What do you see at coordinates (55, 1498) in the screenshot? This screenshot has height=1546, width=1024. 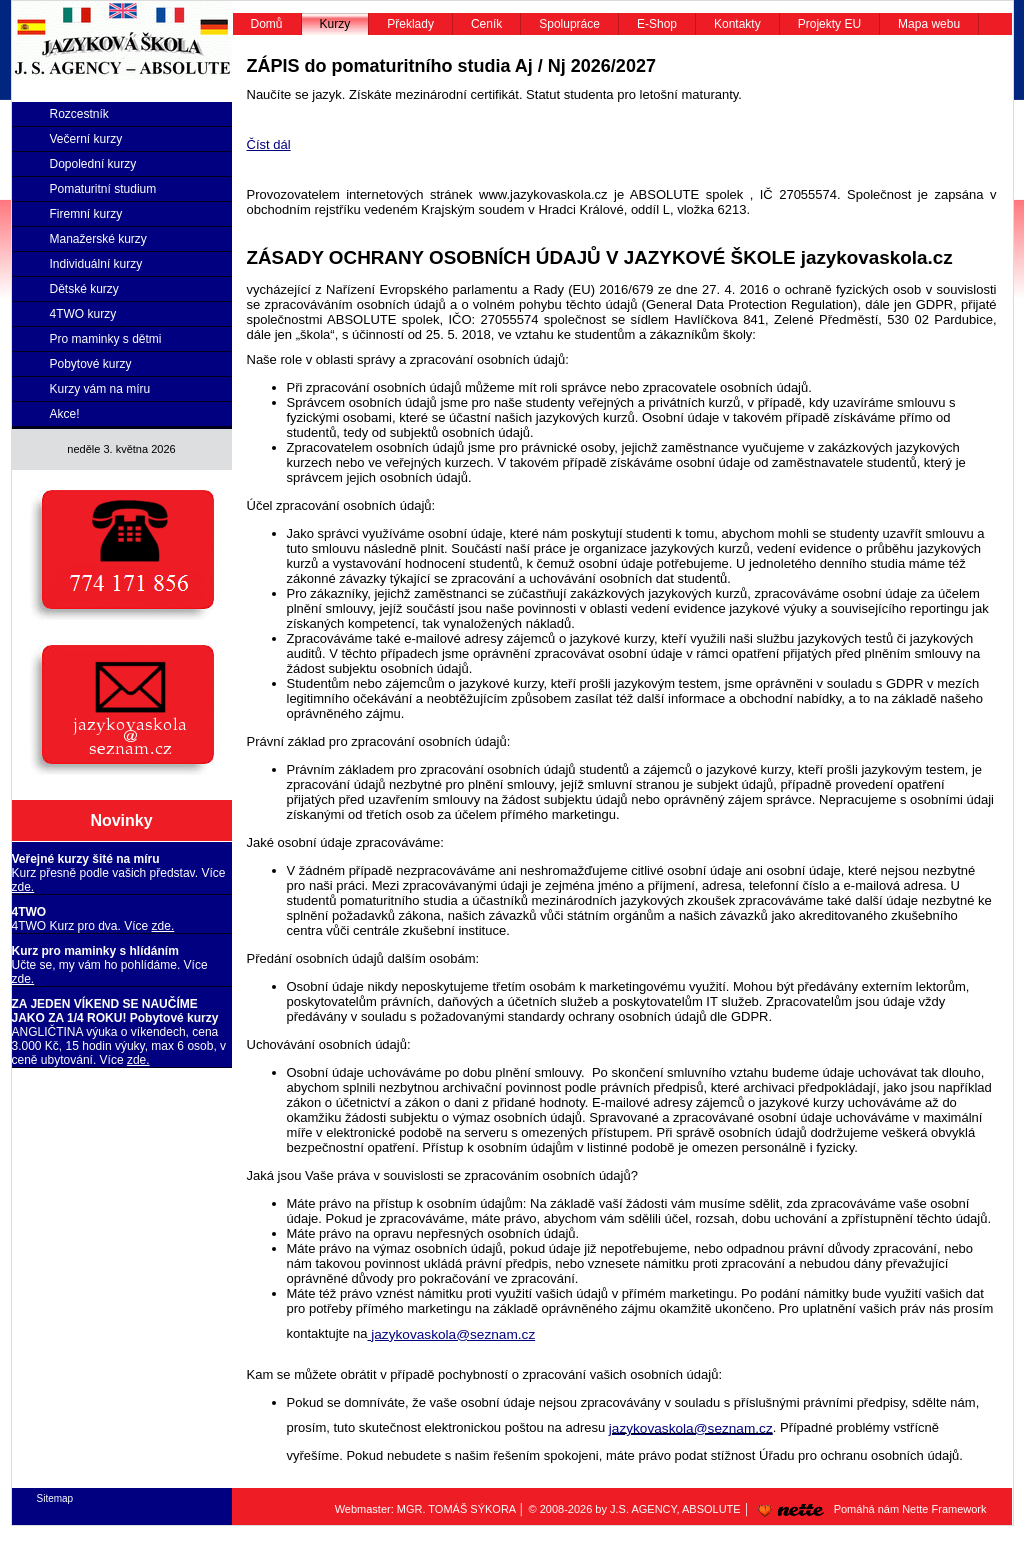 I see `Sitemap` at bounding box center [55, 1498].